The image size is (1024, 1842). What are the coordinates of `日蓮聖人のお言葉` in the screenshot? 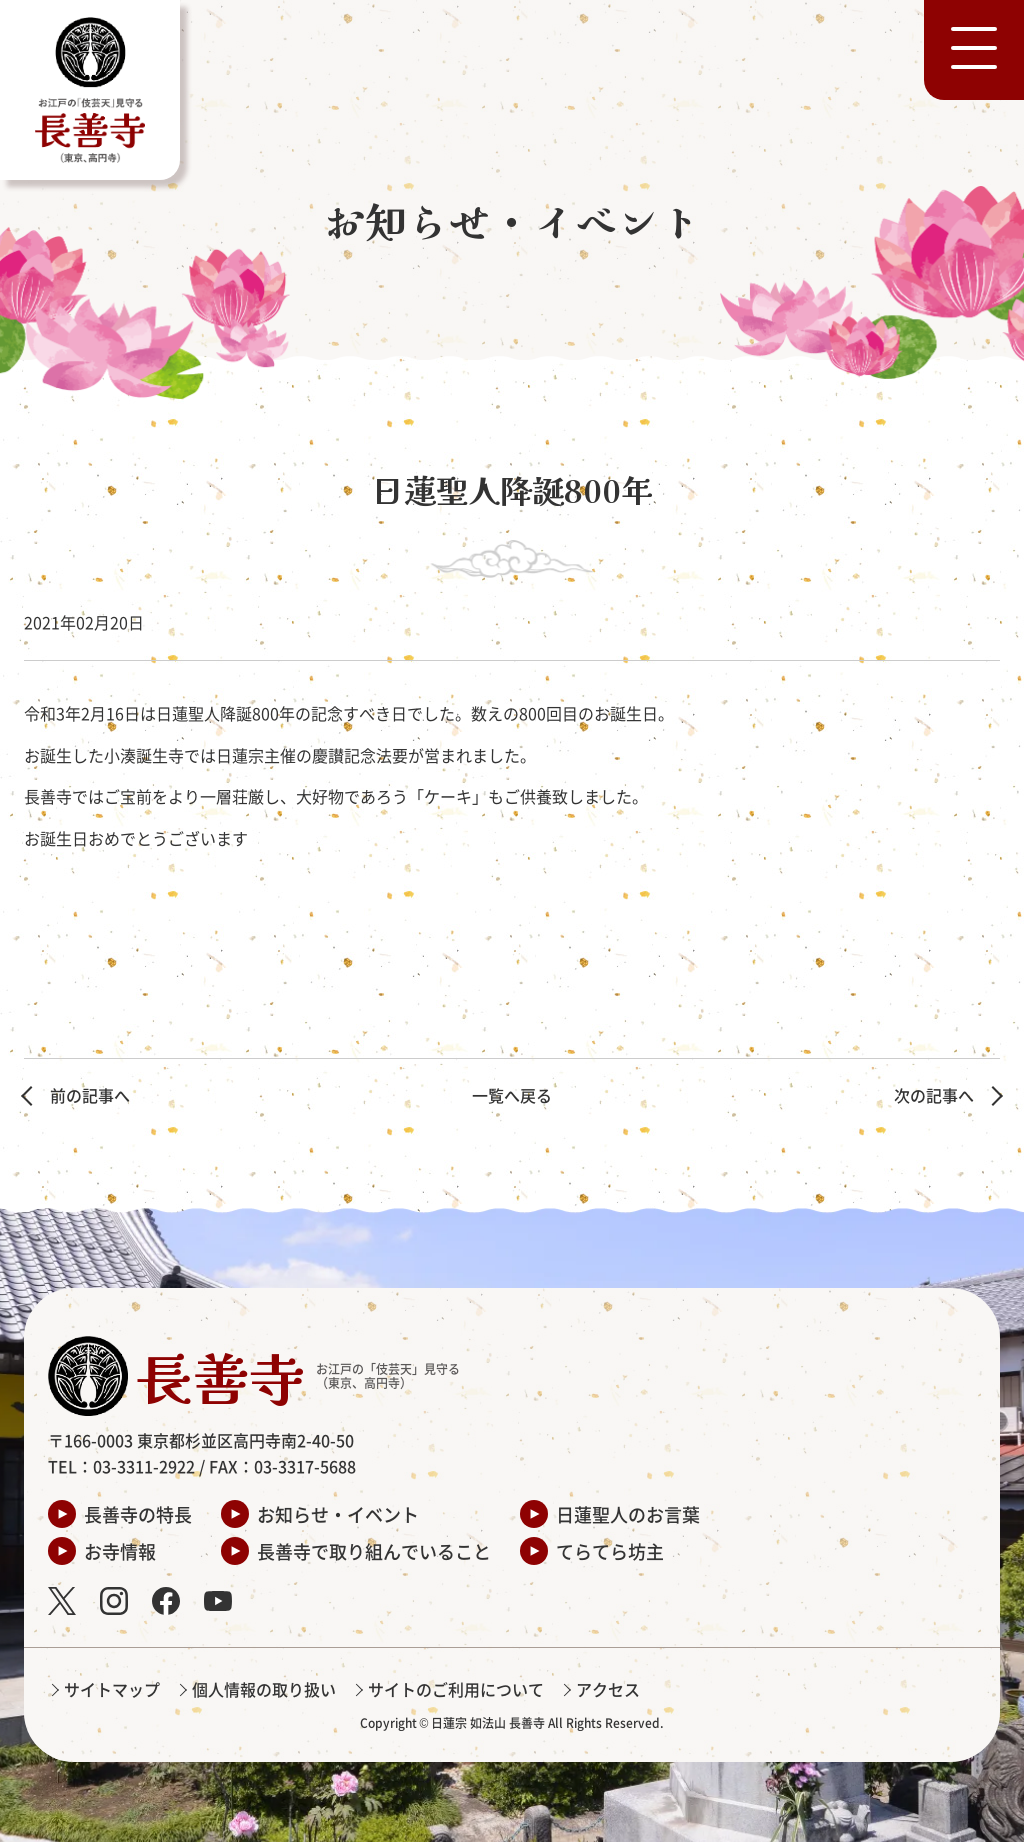 It's located at (628, 1514).